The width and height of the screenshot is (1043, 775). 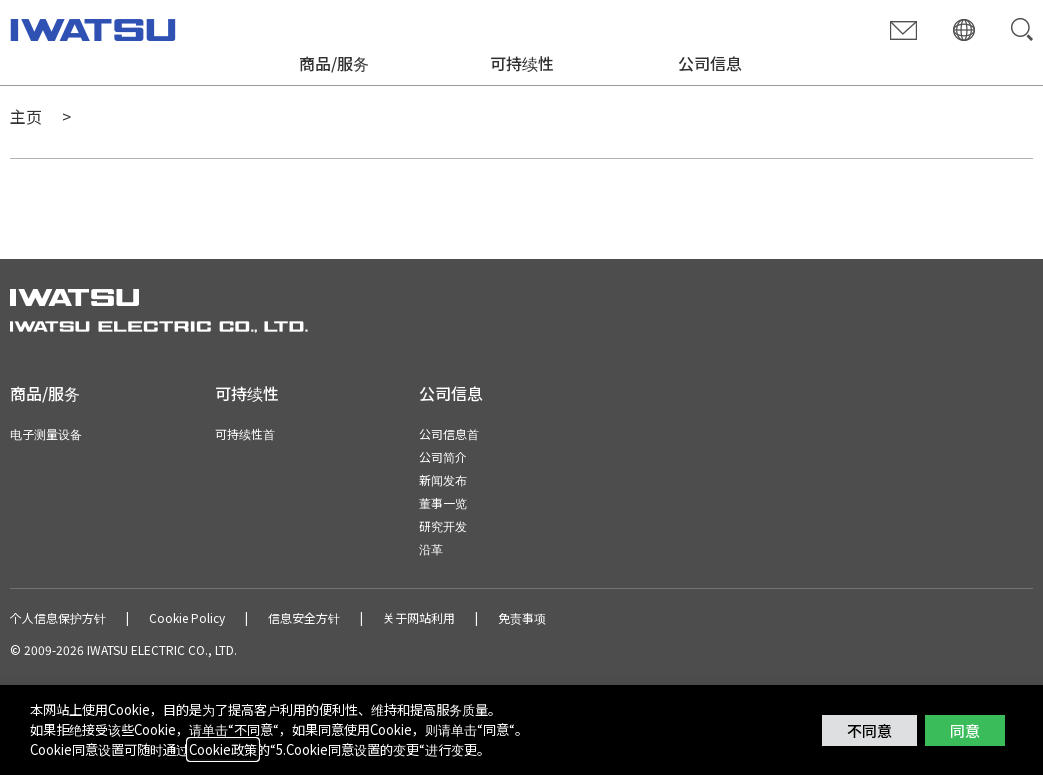 What do you see at coordinates (431, 548) in the screenshot?
I see `沿革` at bounding box center [431, 548].